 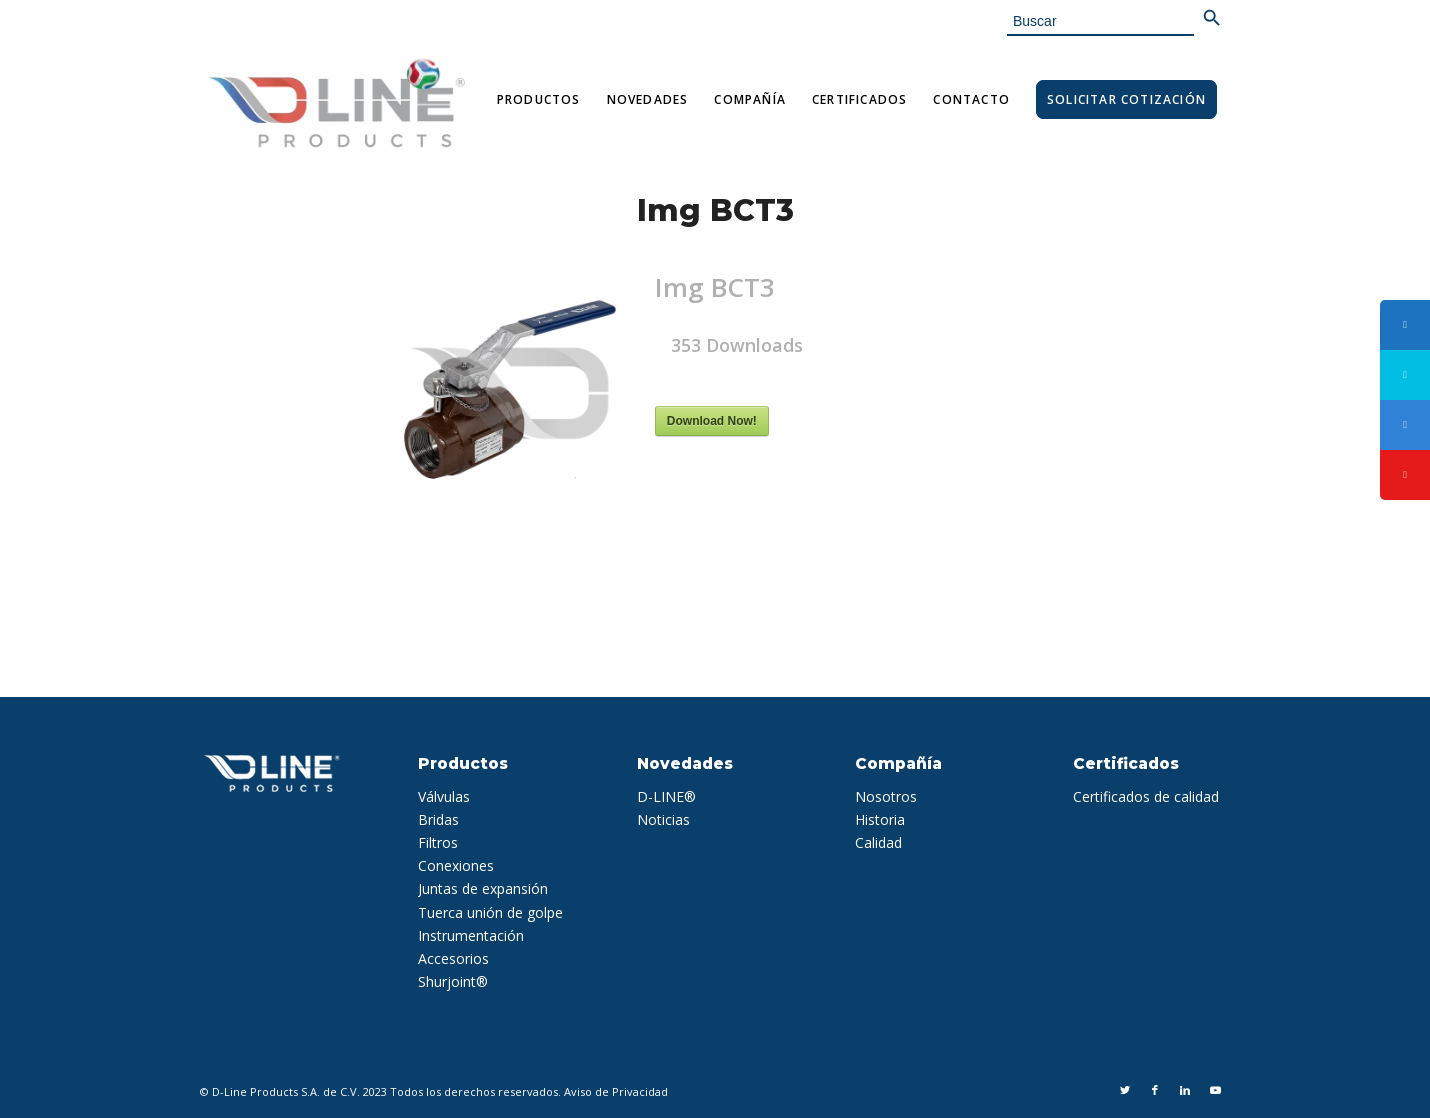 I want to click on [Link to Facebook], so click(x=1155, y=1090).